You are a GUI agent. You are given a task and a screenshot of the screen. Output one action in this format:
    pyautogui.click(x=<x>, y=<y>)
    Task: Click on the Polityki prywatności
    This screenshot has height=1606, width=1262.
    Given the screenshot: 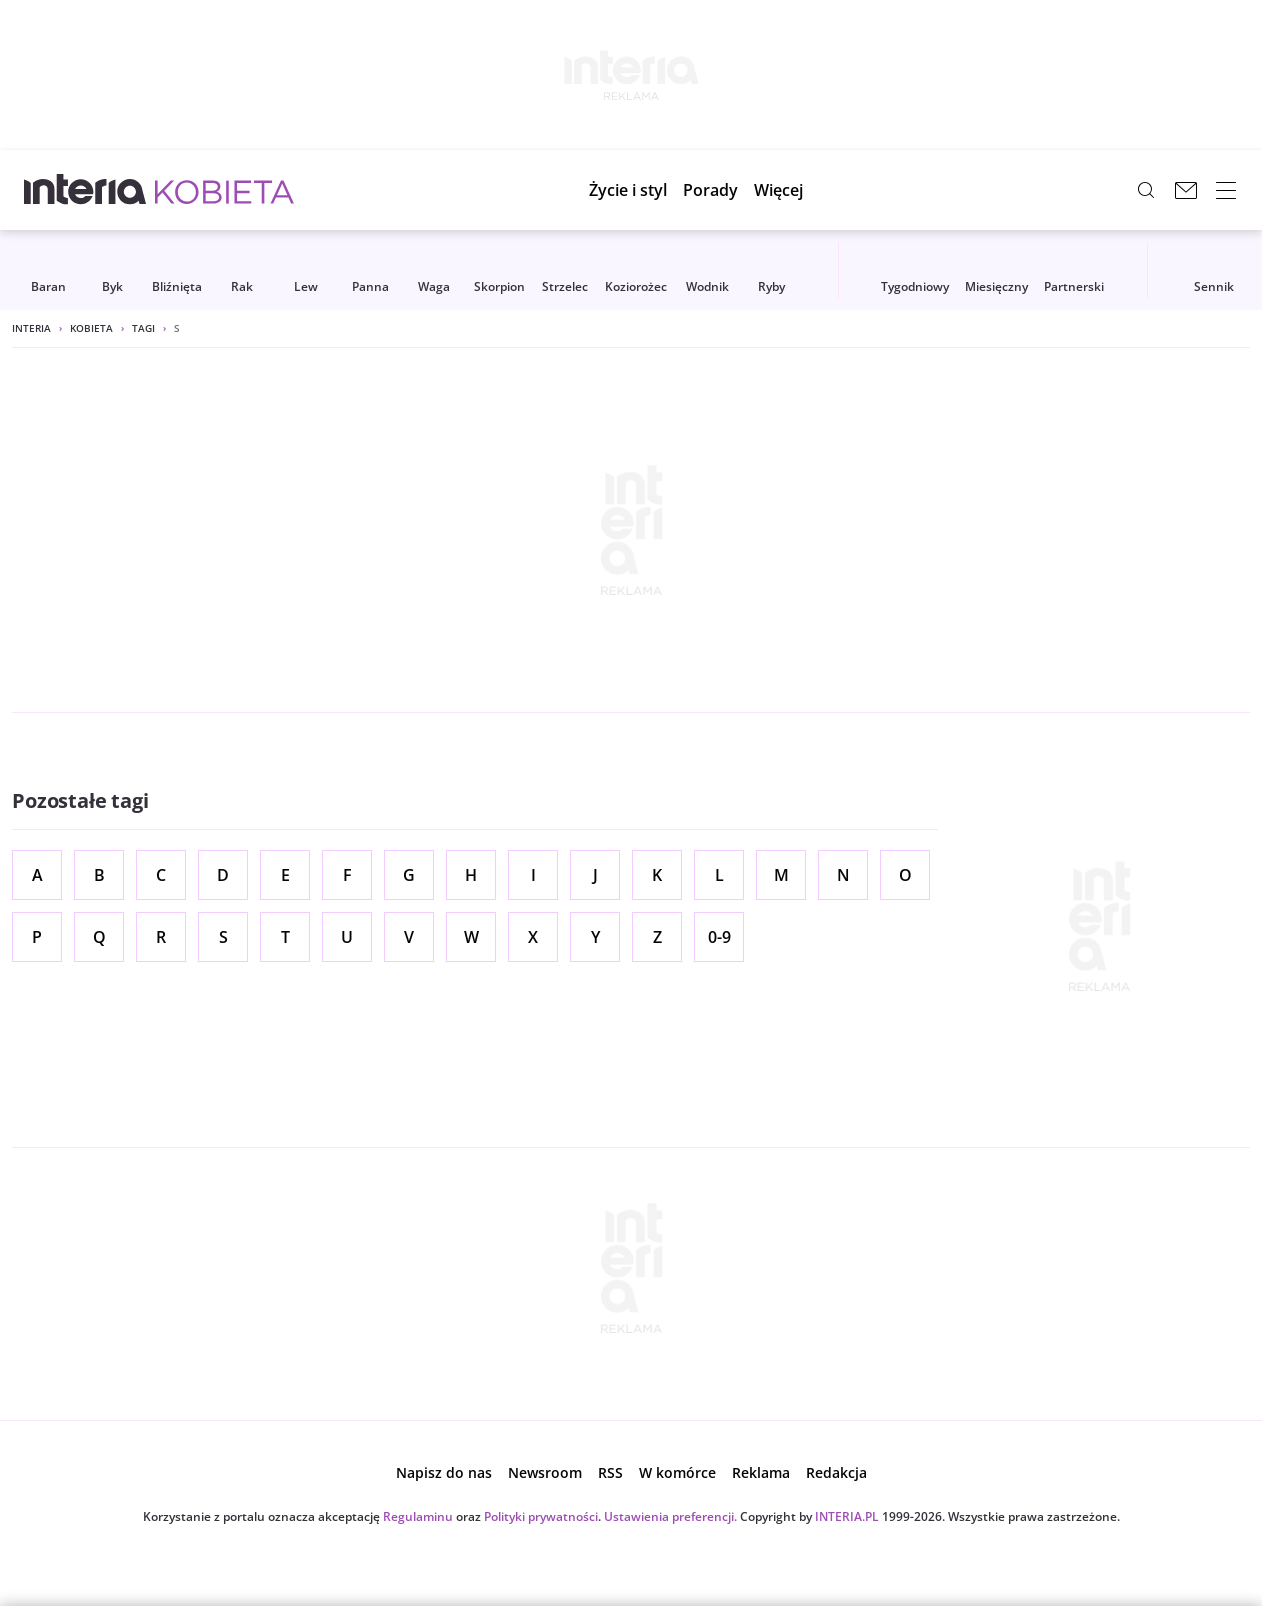 What is the action you would take?
    pyautogui.click(x=541, y=1516)
    